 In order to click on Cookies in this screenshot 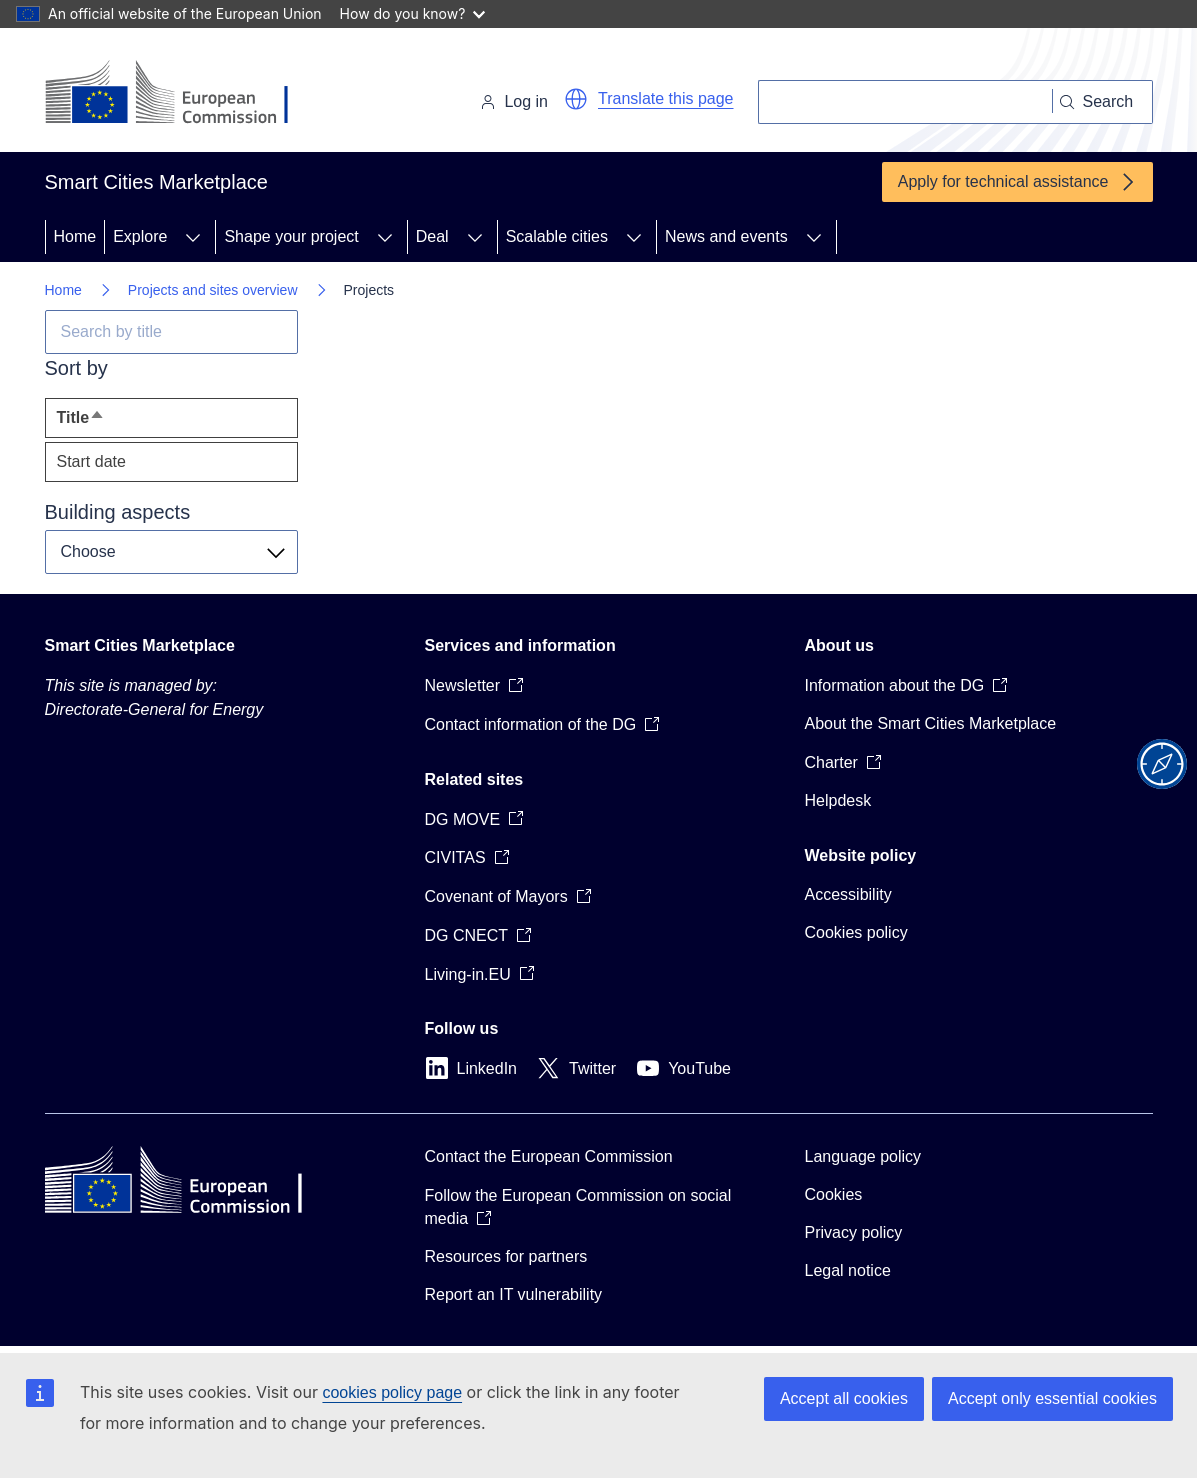, I will do `click(834, 1194)`.